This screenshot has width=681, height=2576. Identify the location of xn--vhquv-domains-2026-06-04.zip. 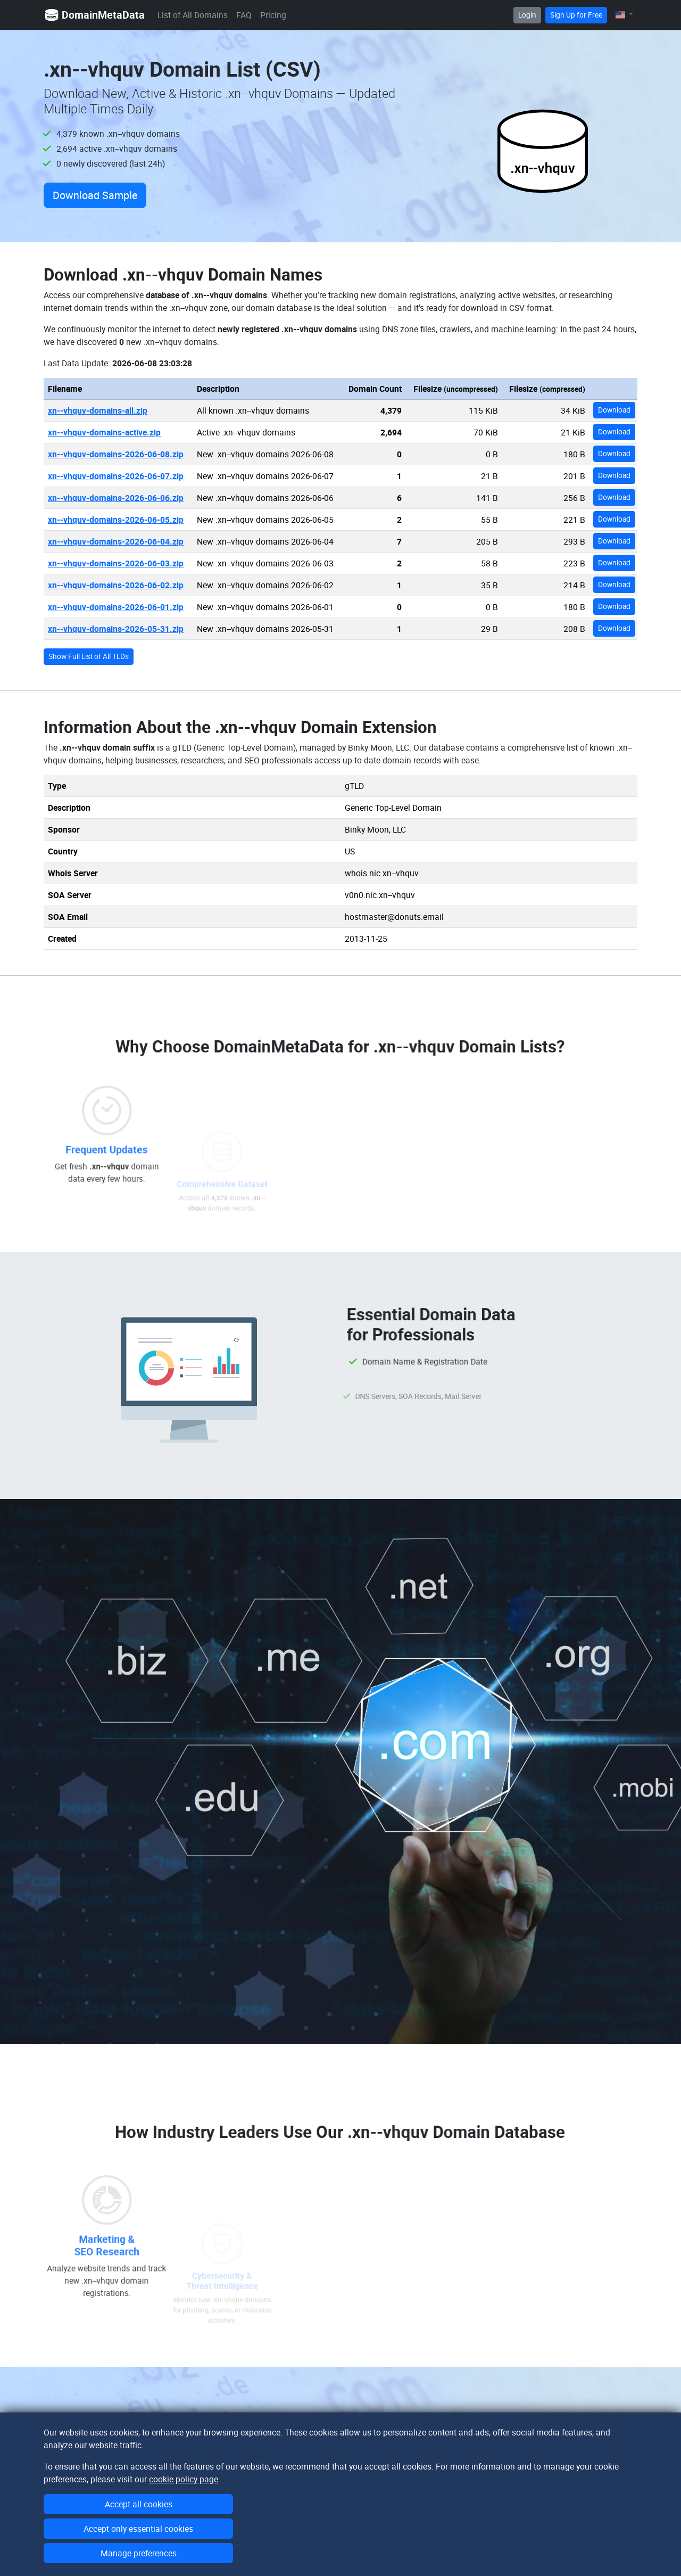
(116, 541).